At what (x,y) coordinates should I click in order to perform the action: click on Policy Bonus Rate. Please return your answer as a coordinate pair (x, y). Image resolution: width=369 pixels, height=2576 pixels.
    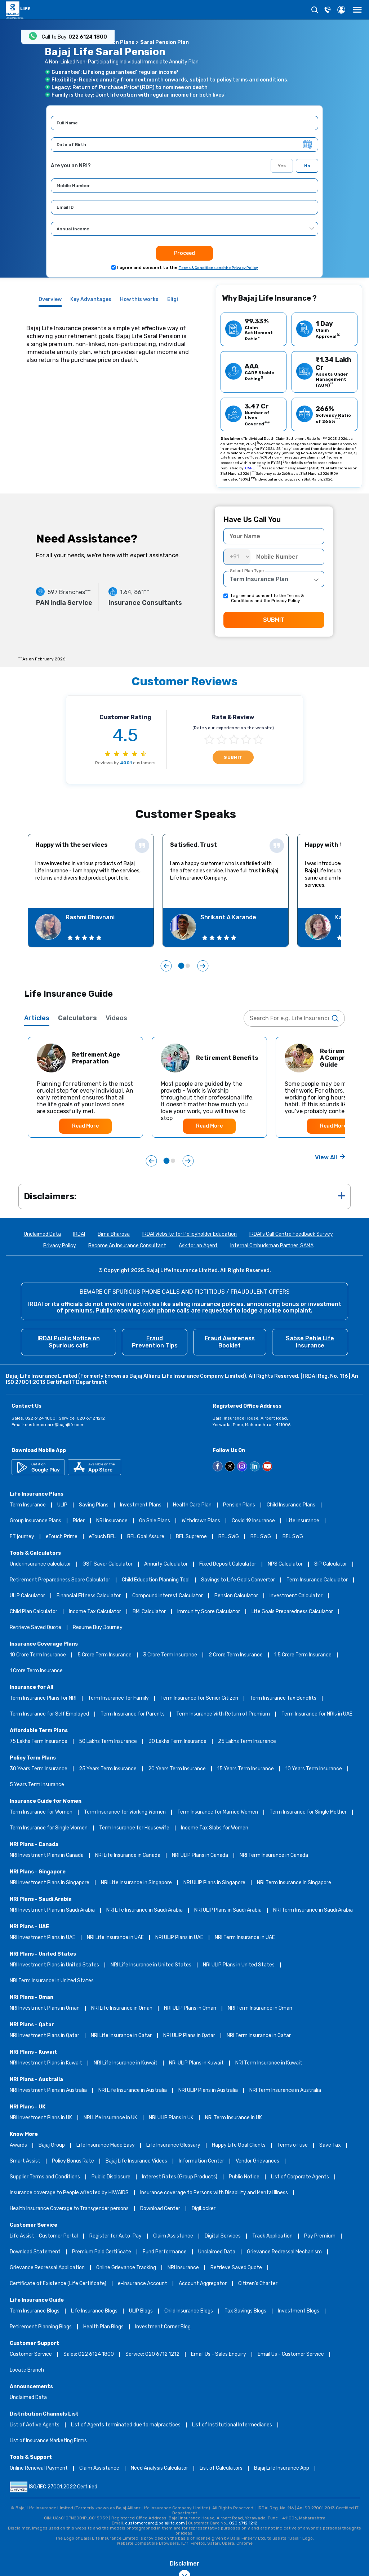
    Looking at the image, I should click on (73, 2161).